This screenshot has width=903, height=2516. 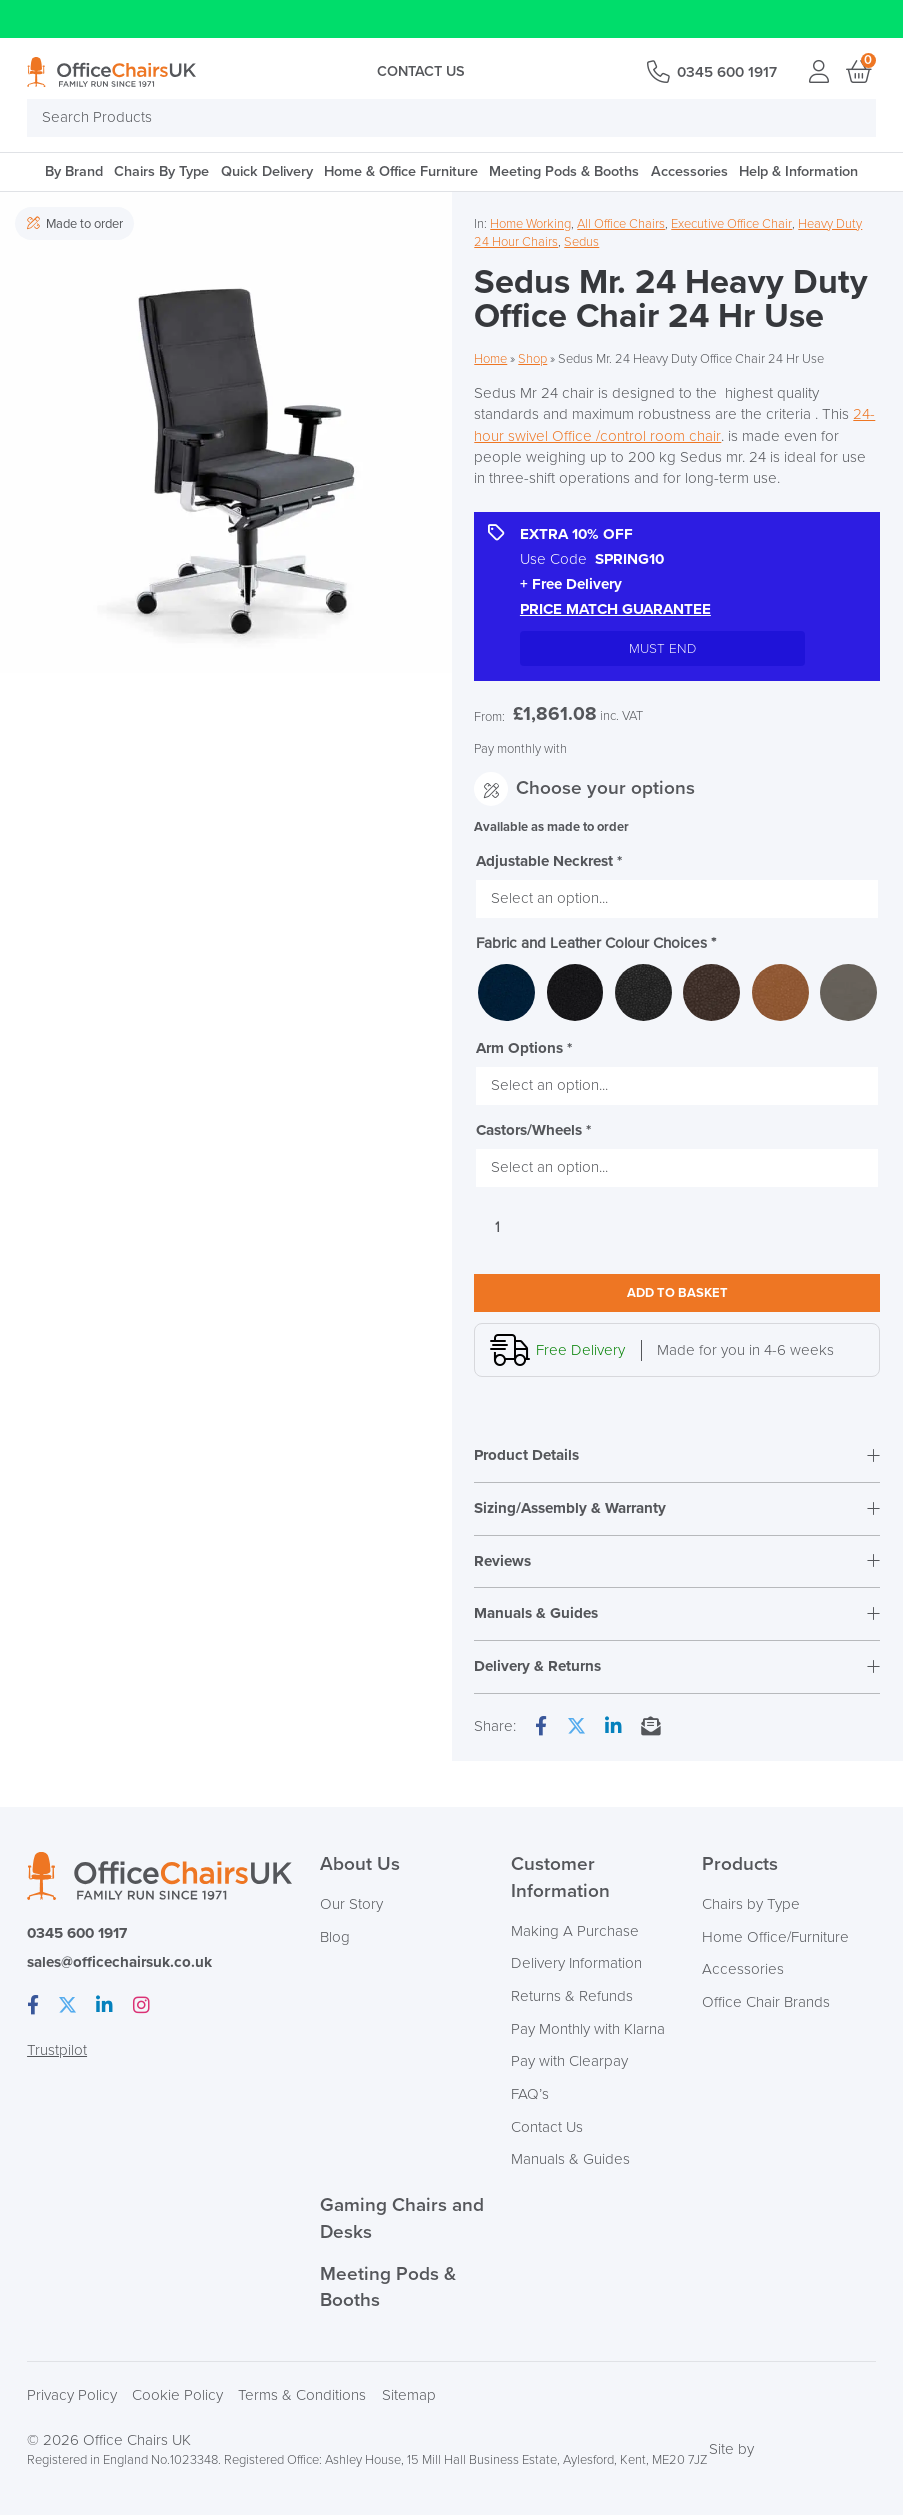 I want to click on Home Working, so click(x=530, y=224).